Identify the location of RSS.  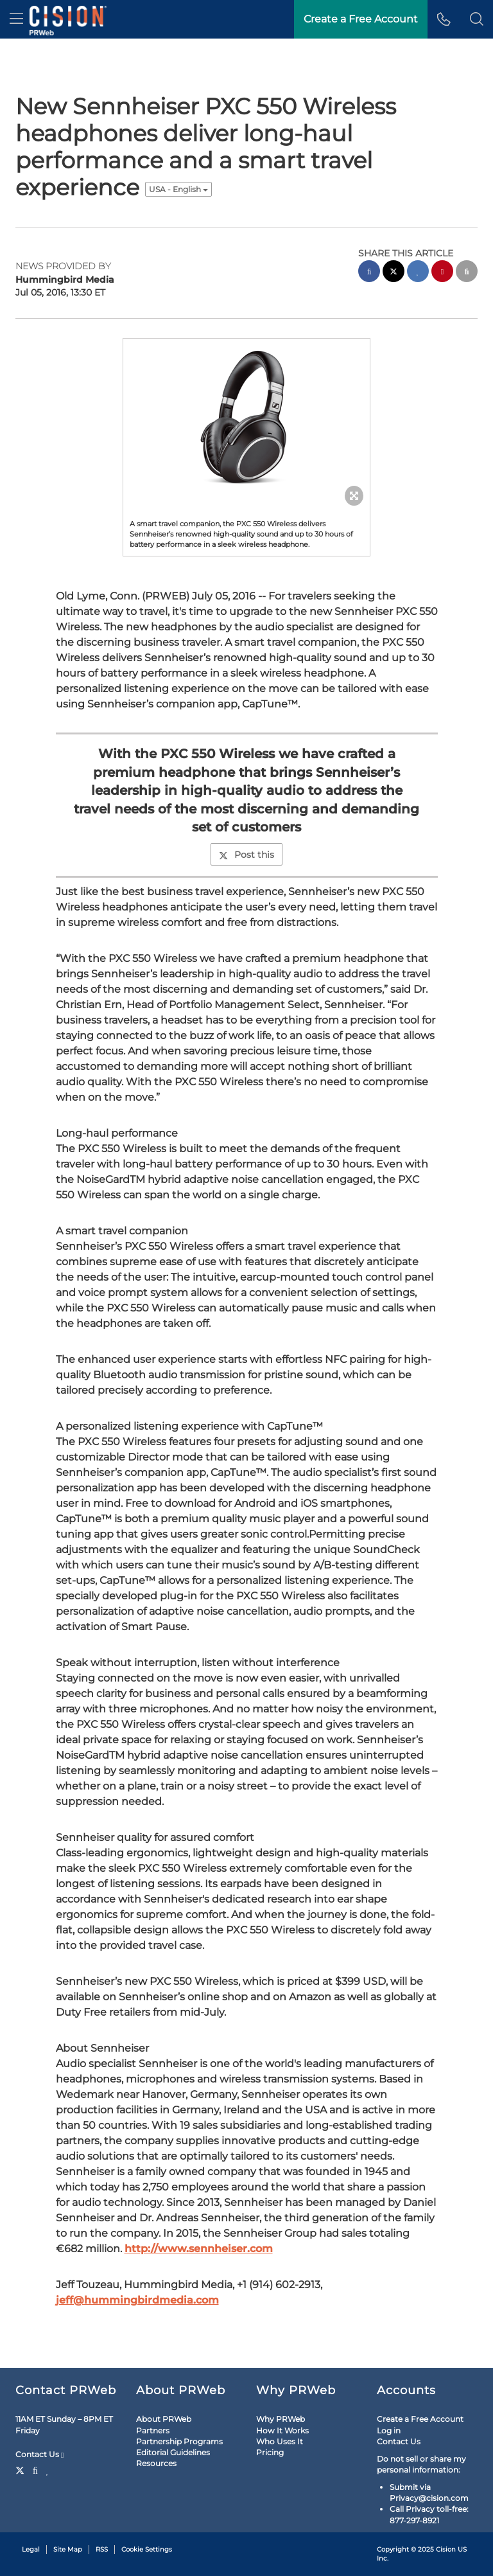
(102, 2549).